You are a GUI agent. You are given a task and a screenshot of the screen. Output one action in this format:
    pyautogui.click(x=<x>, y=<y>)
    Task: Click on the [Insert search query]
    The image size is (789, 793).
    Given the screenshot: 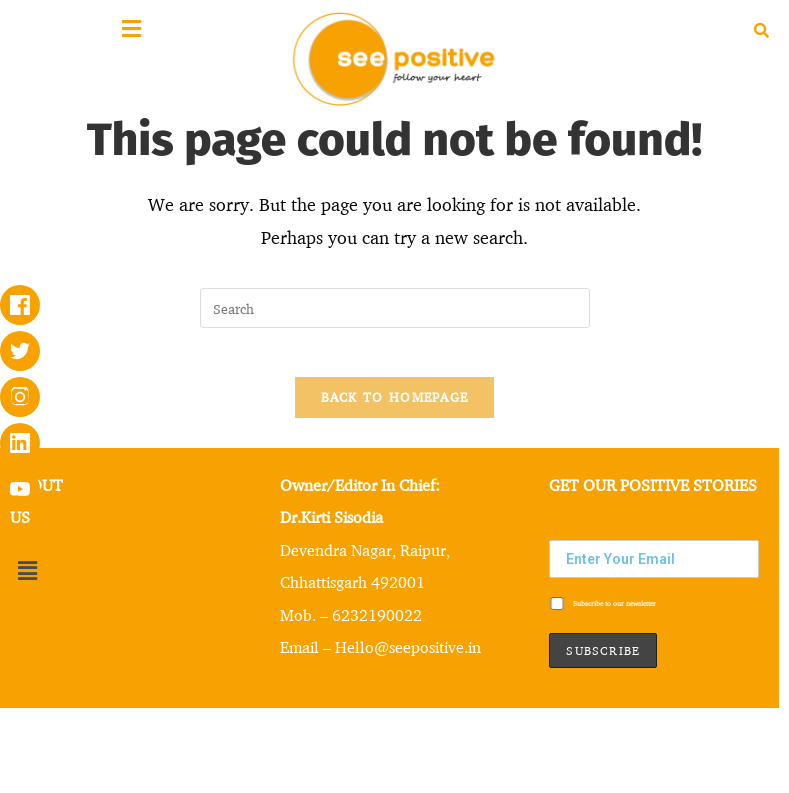 What is the action you would take?
    pyautogui.click(x=395, y=308)
    